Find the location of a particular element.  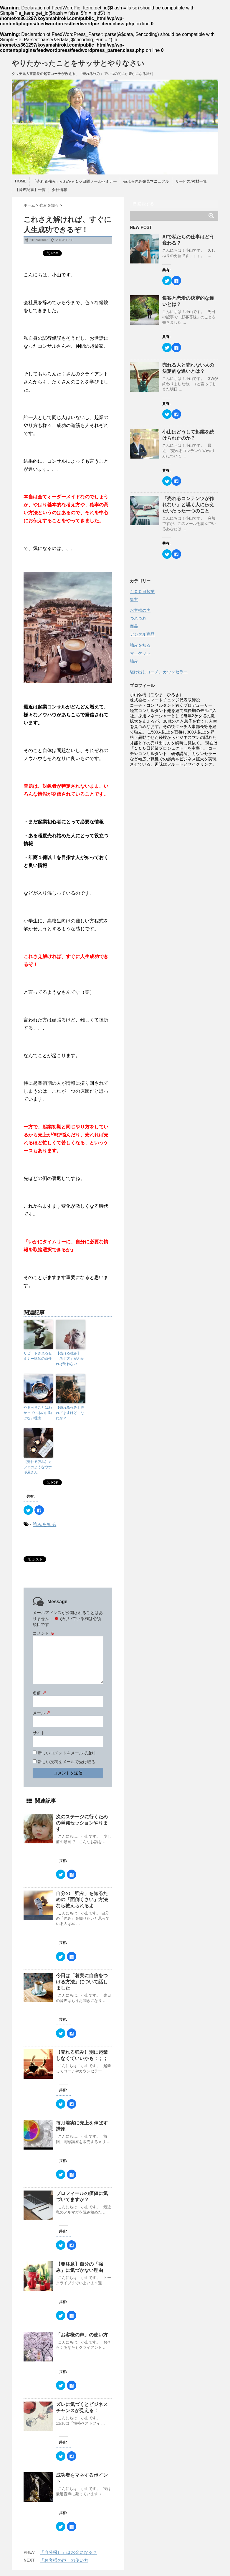

マーケット is located at coordinates (140, 653).